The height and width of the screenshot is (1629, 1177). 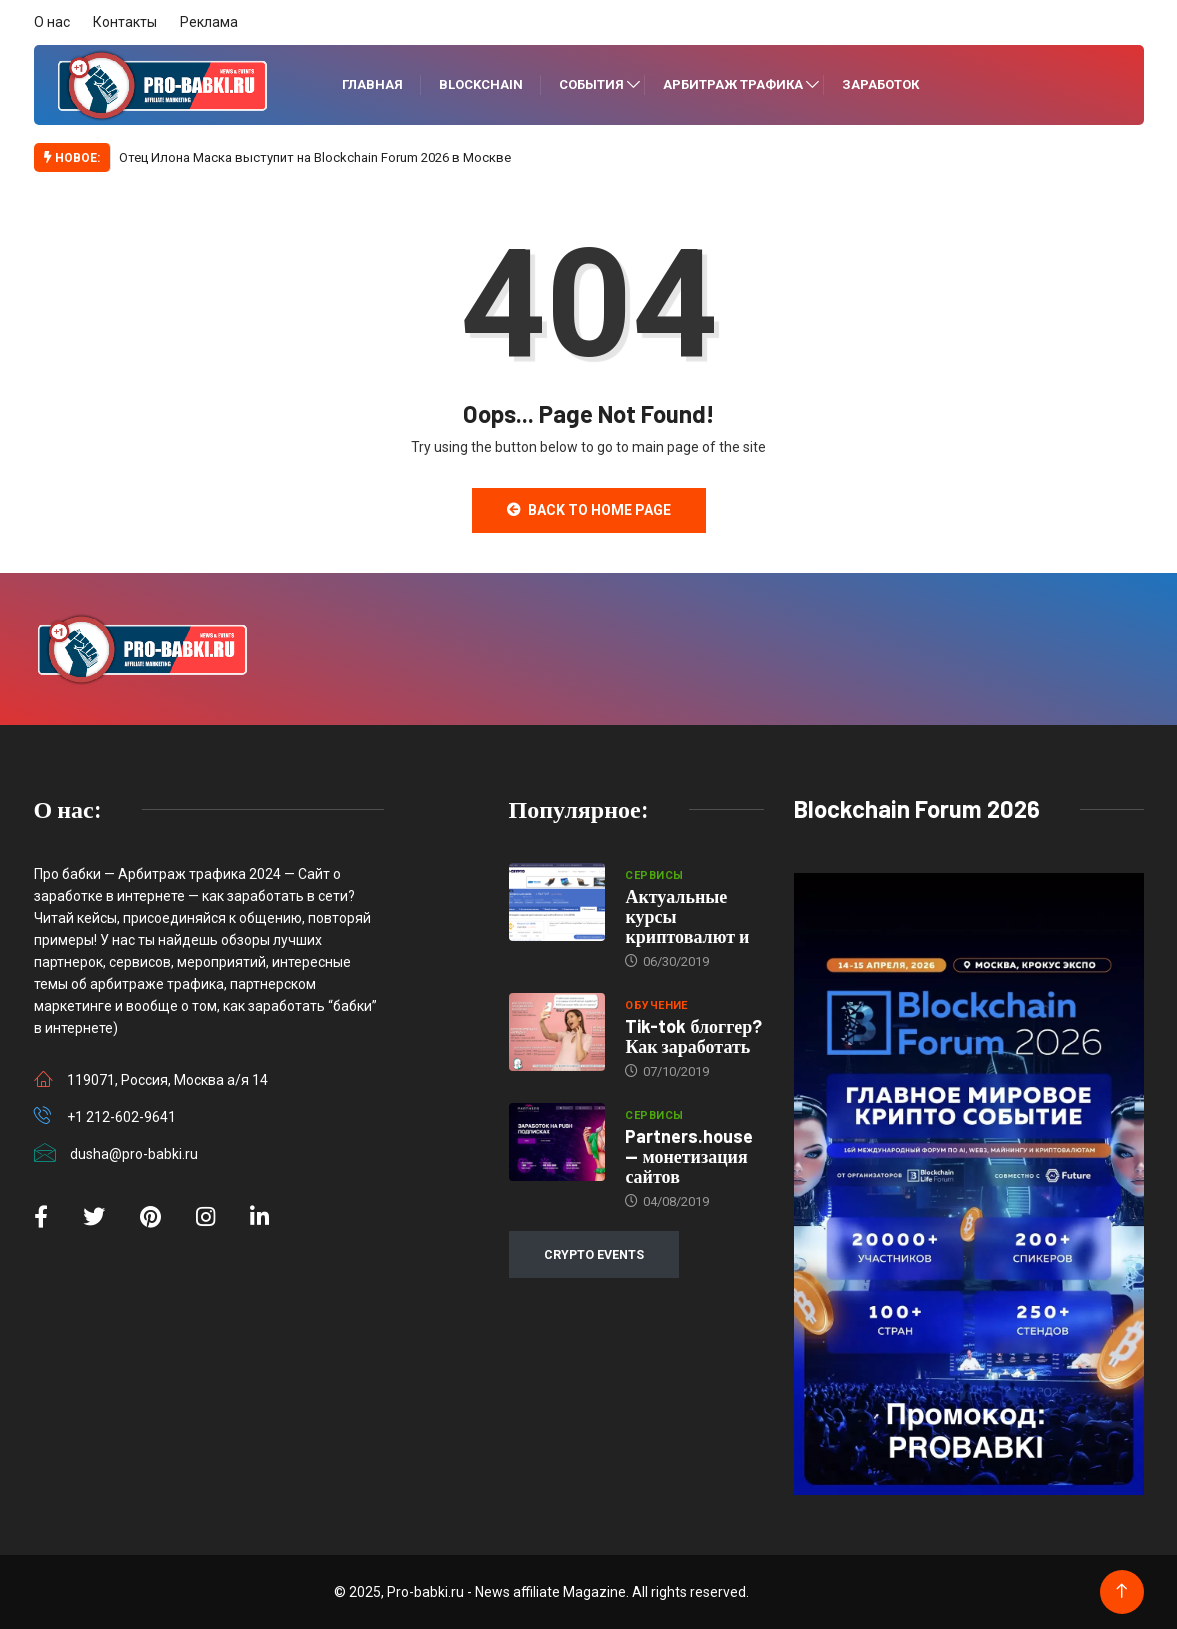 What do you see at coordinates (1121, 1591) in the screenshot?
I see `[Back to top of the page]` at bounding box center [1121, 1591].